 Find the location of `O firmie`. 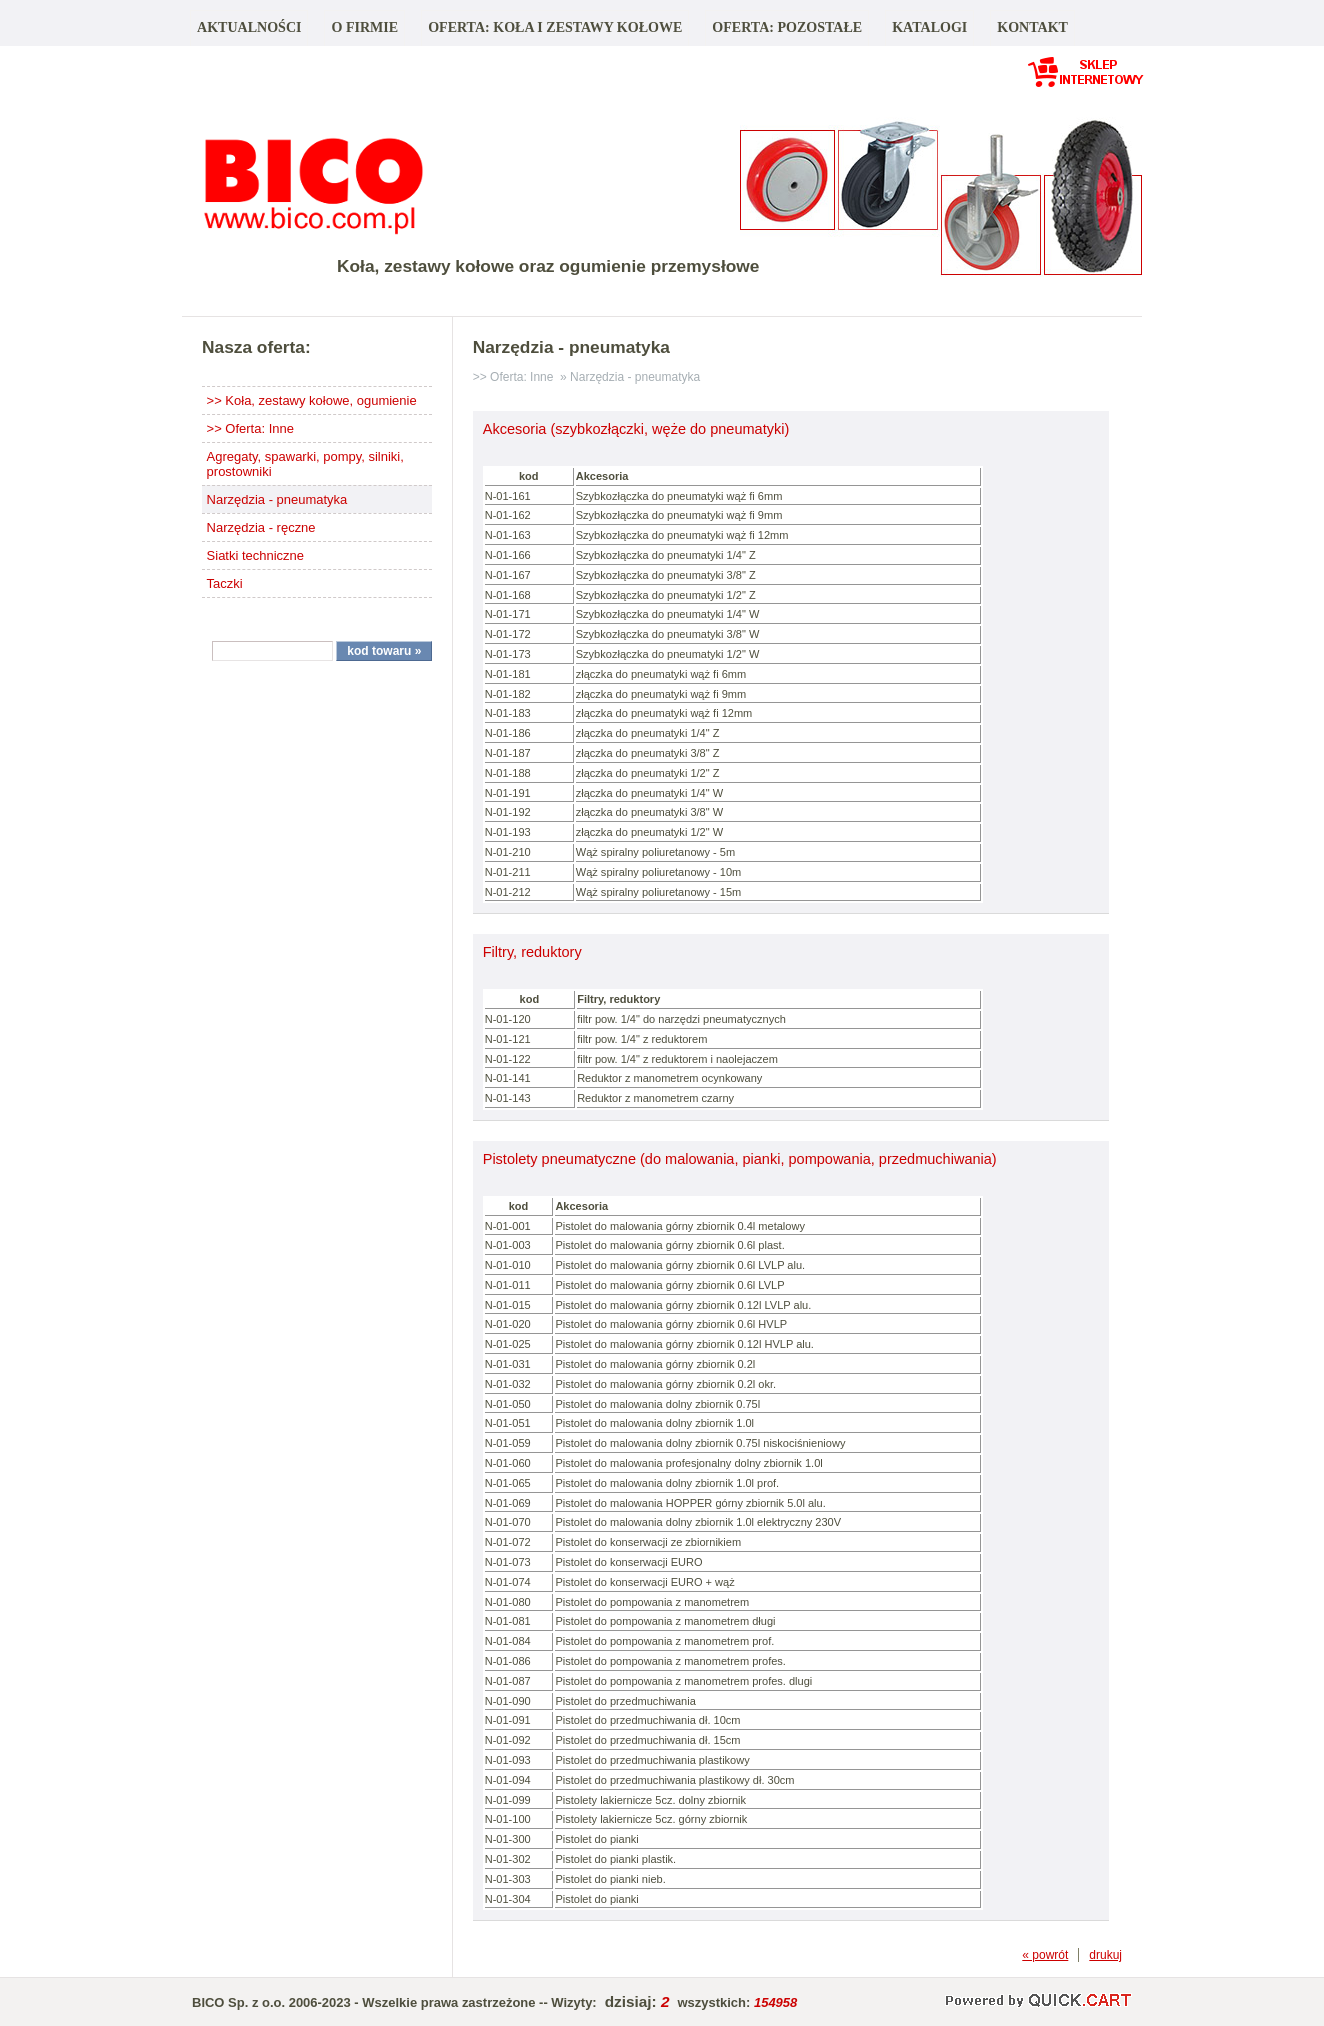

O firmie is located at coordinates (364, 27).